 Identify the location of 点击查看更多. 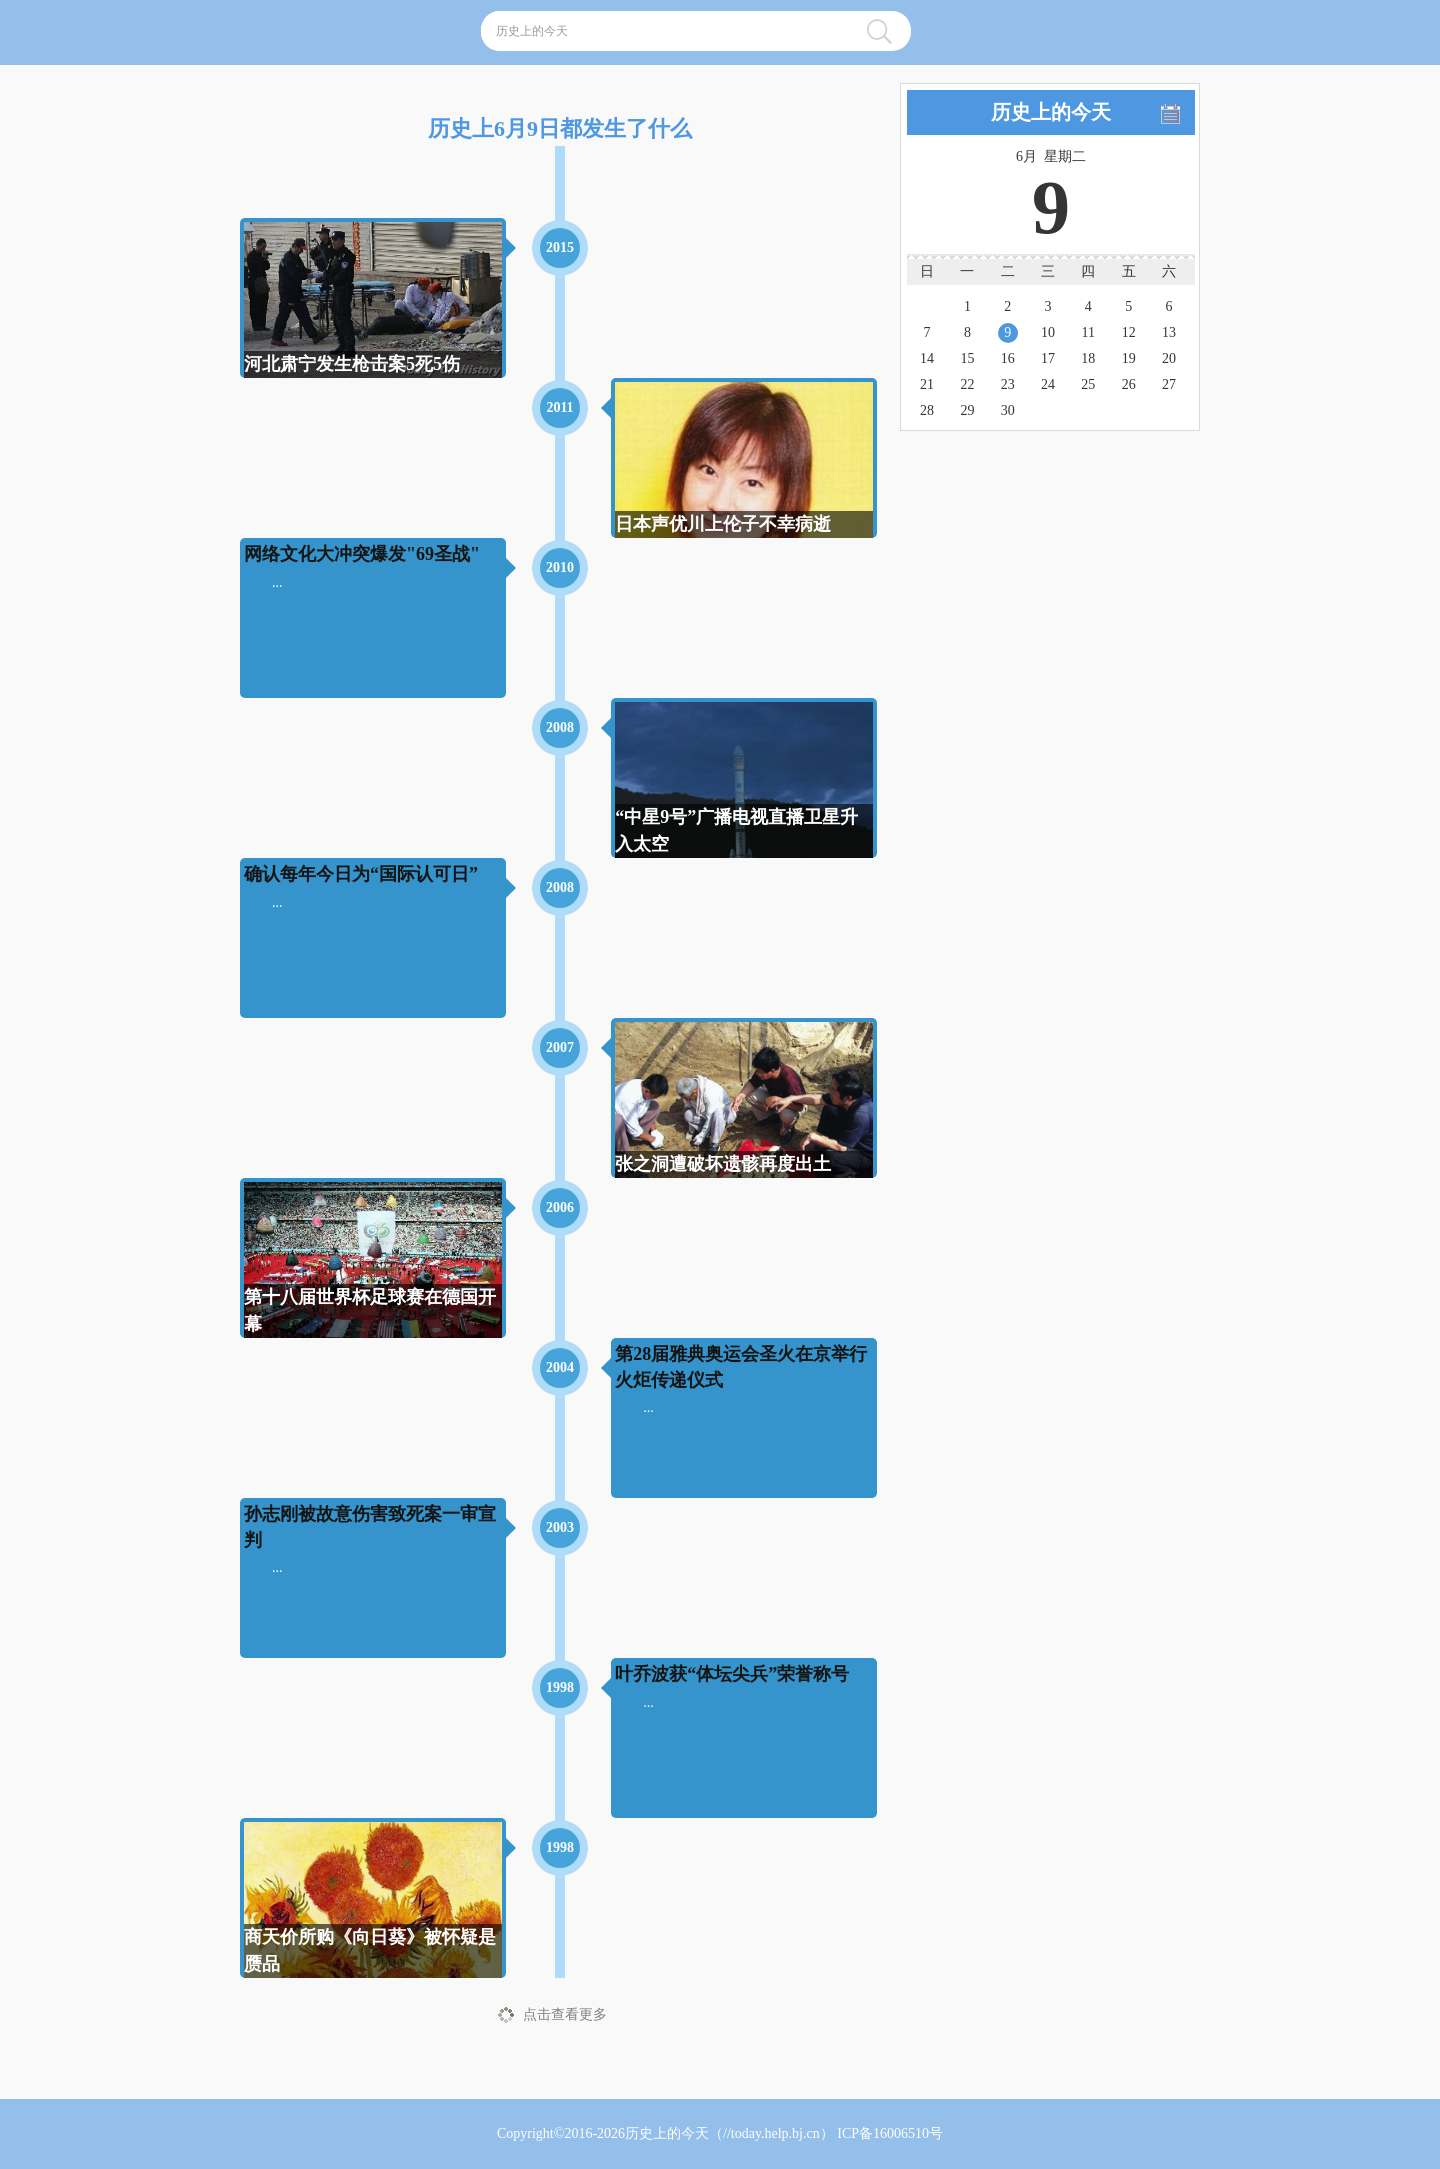
(565, 2014).